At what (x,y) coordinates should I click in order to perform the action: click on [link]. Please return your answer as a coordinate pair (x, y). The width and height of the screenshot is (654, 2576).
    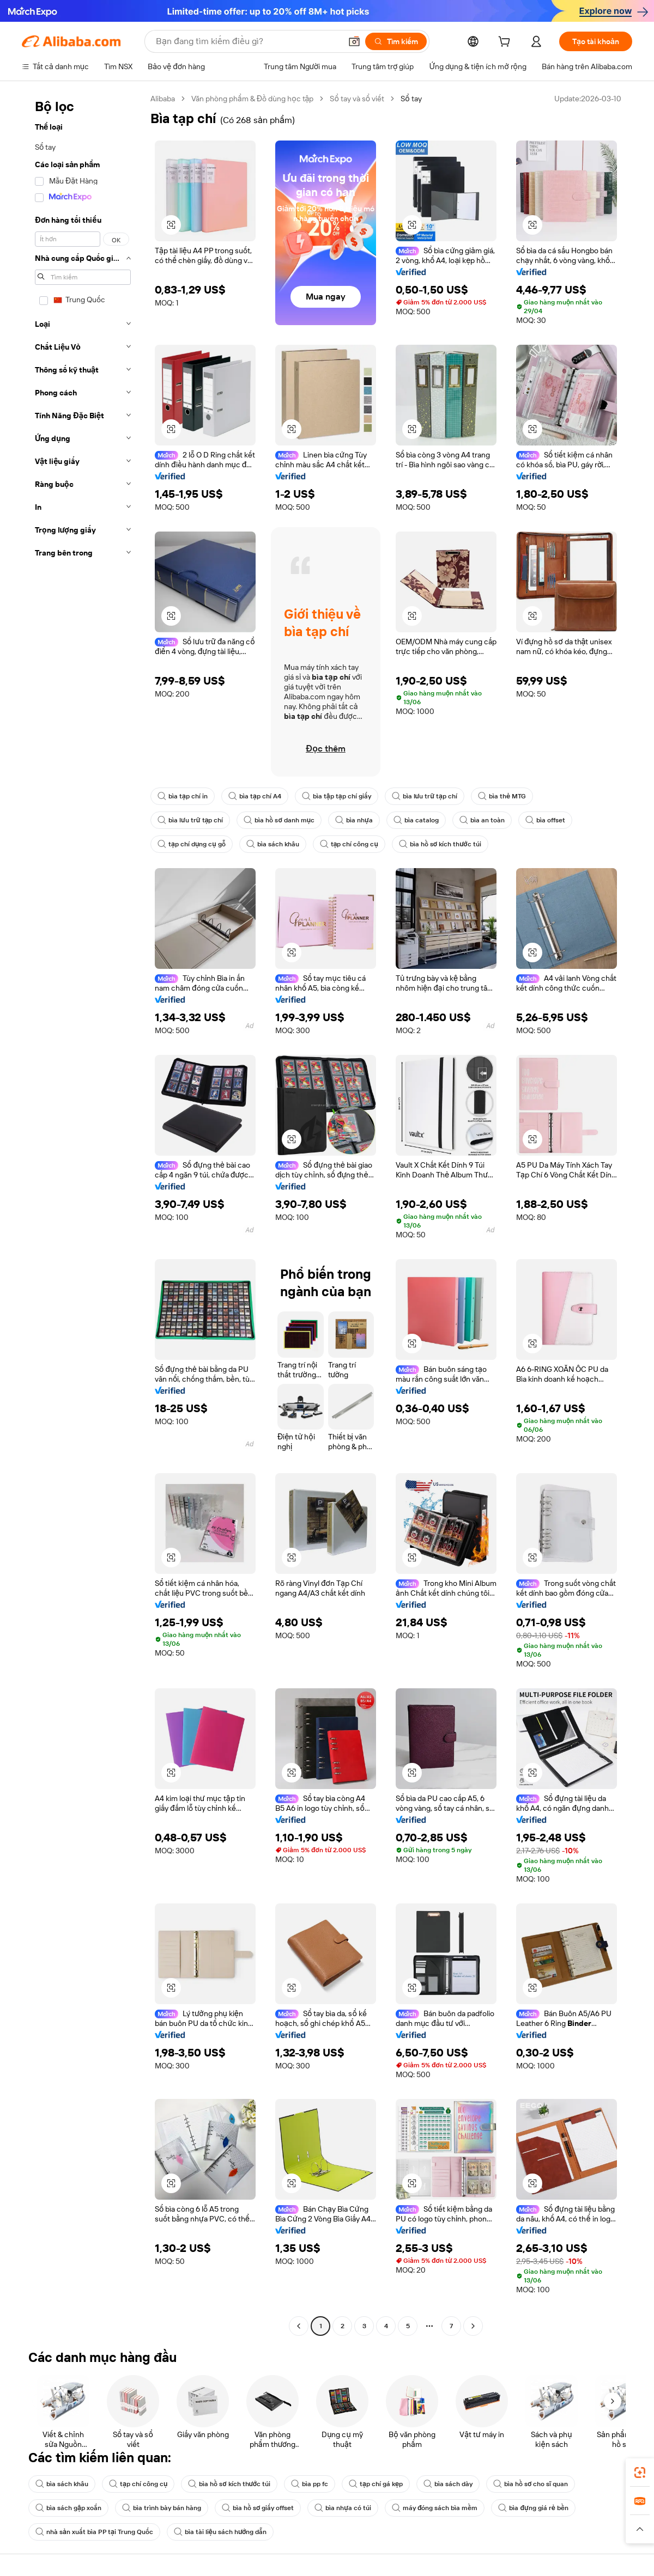
    Looking at the image, I should click on (640, 2472).